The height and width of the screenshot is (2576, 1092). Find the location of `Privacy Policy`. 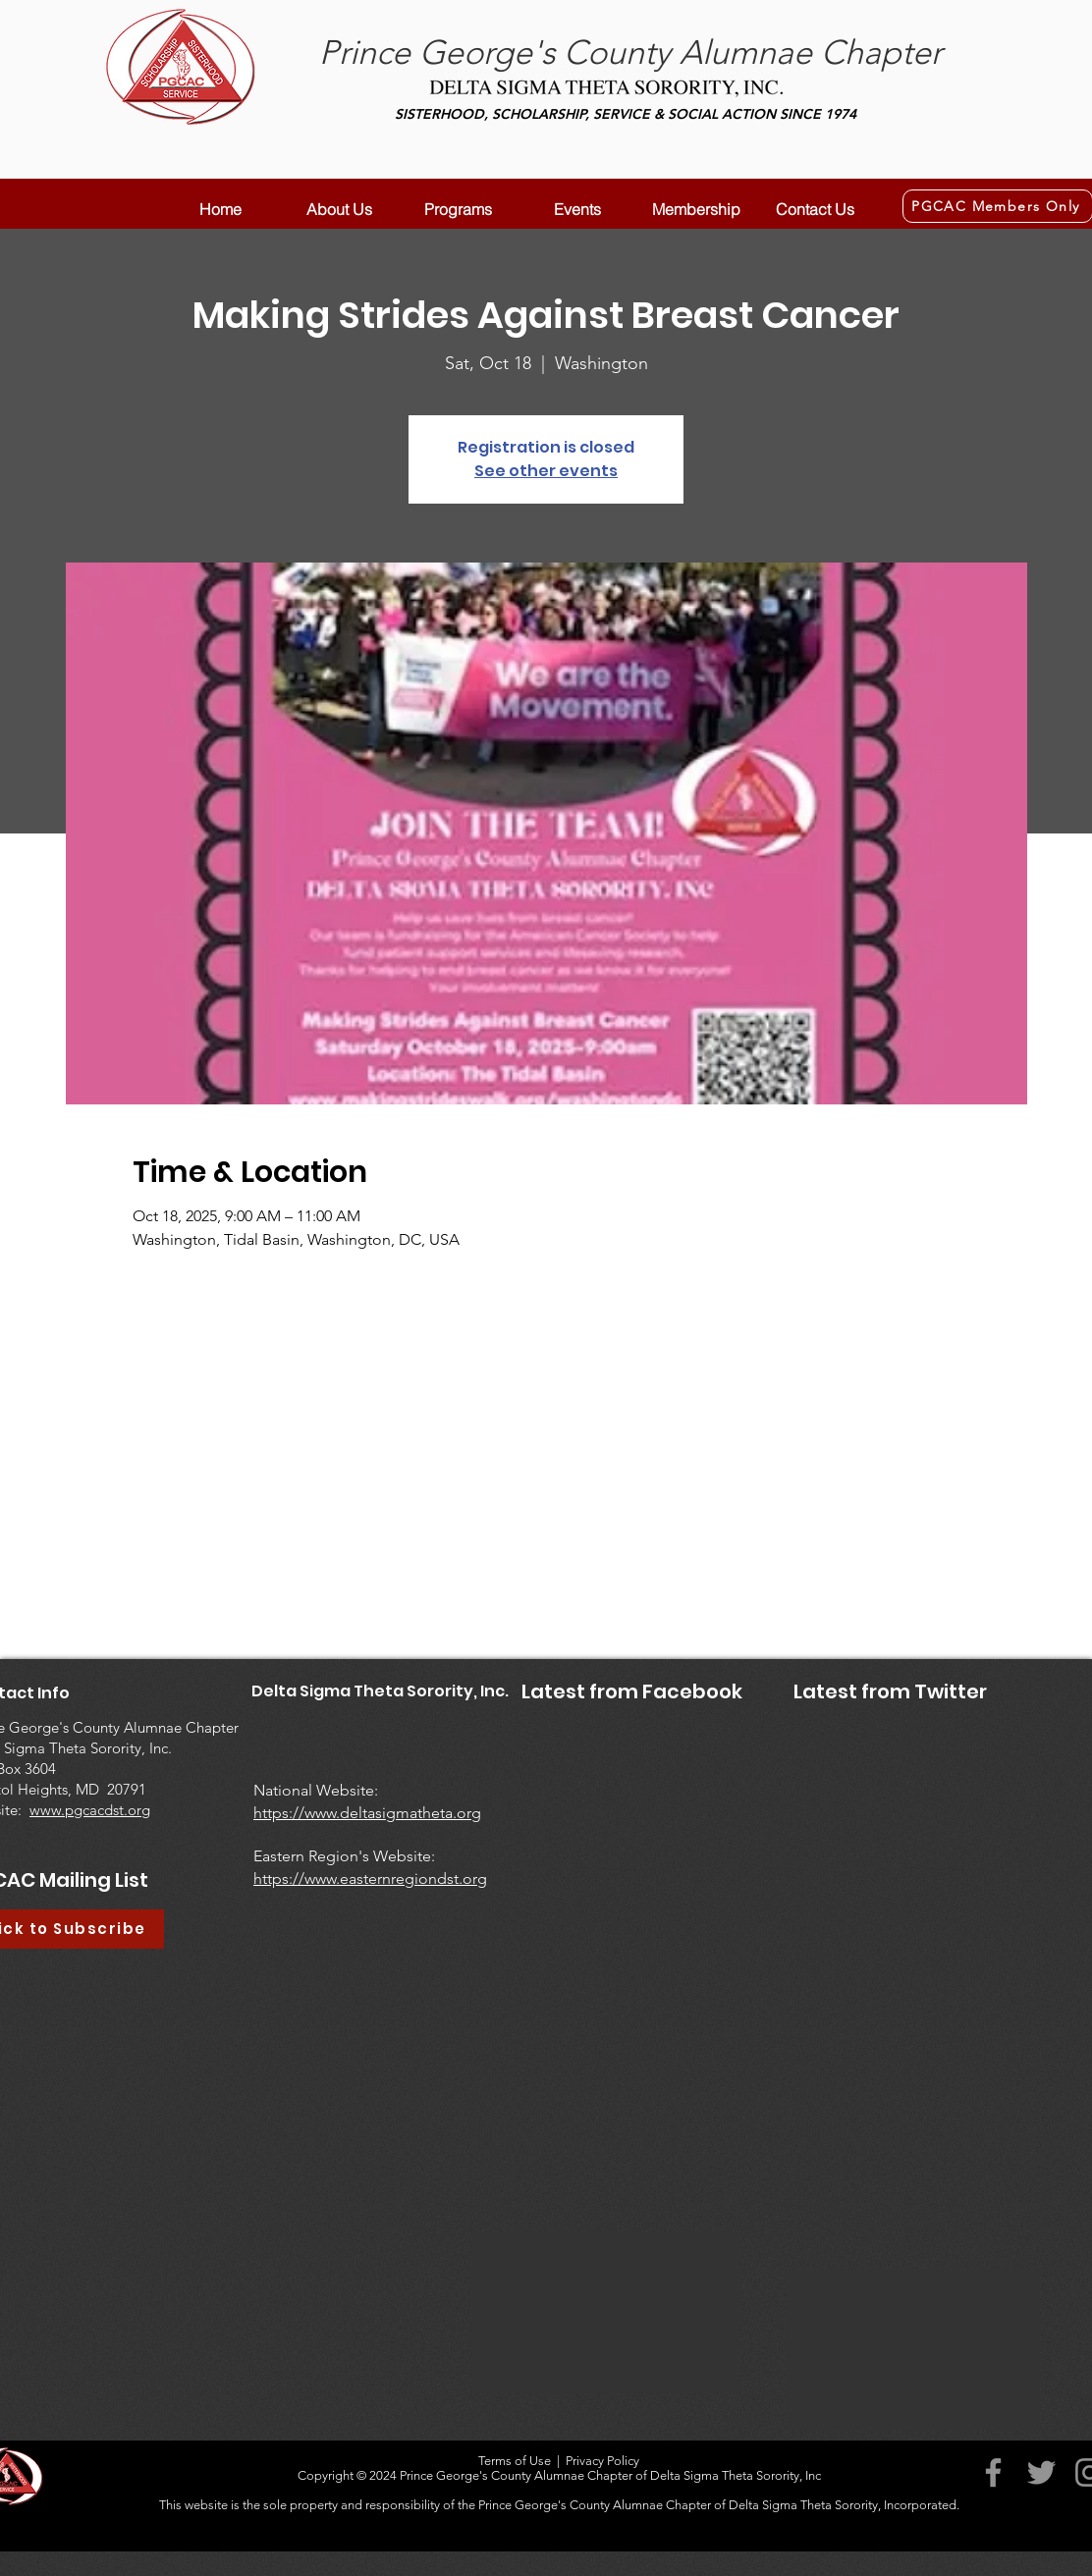

Privacy Policy is located at coordinates (602, 2460).